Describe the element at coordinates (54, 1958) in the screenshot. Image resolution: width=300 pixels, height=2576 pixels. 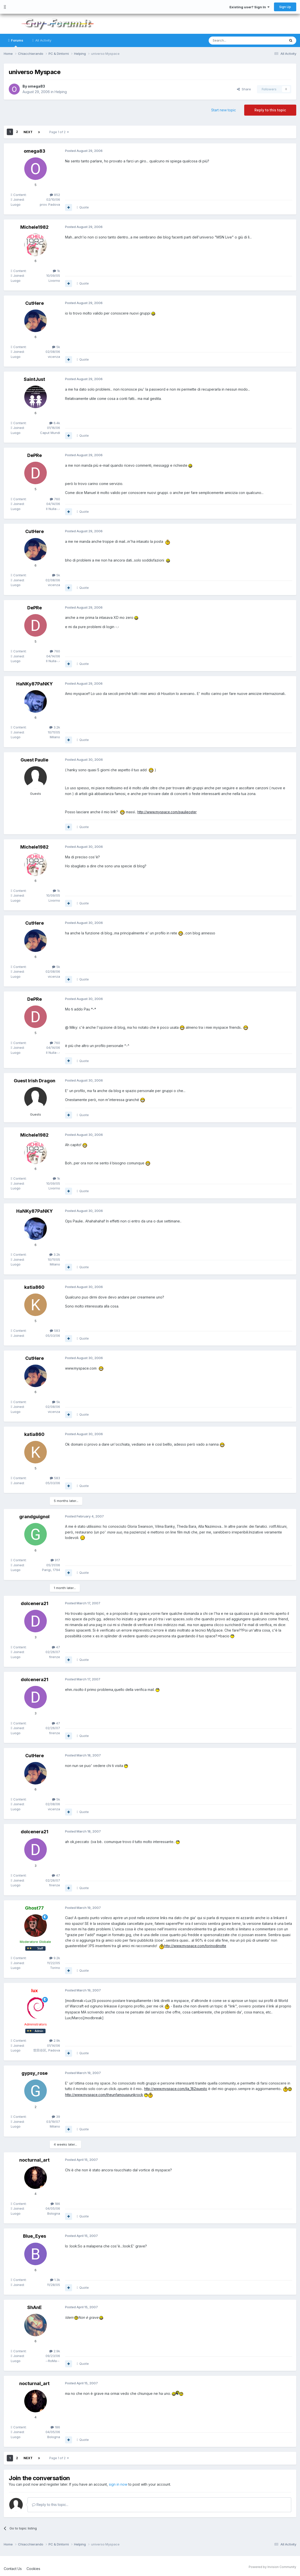
I see `9.2k` at that location.